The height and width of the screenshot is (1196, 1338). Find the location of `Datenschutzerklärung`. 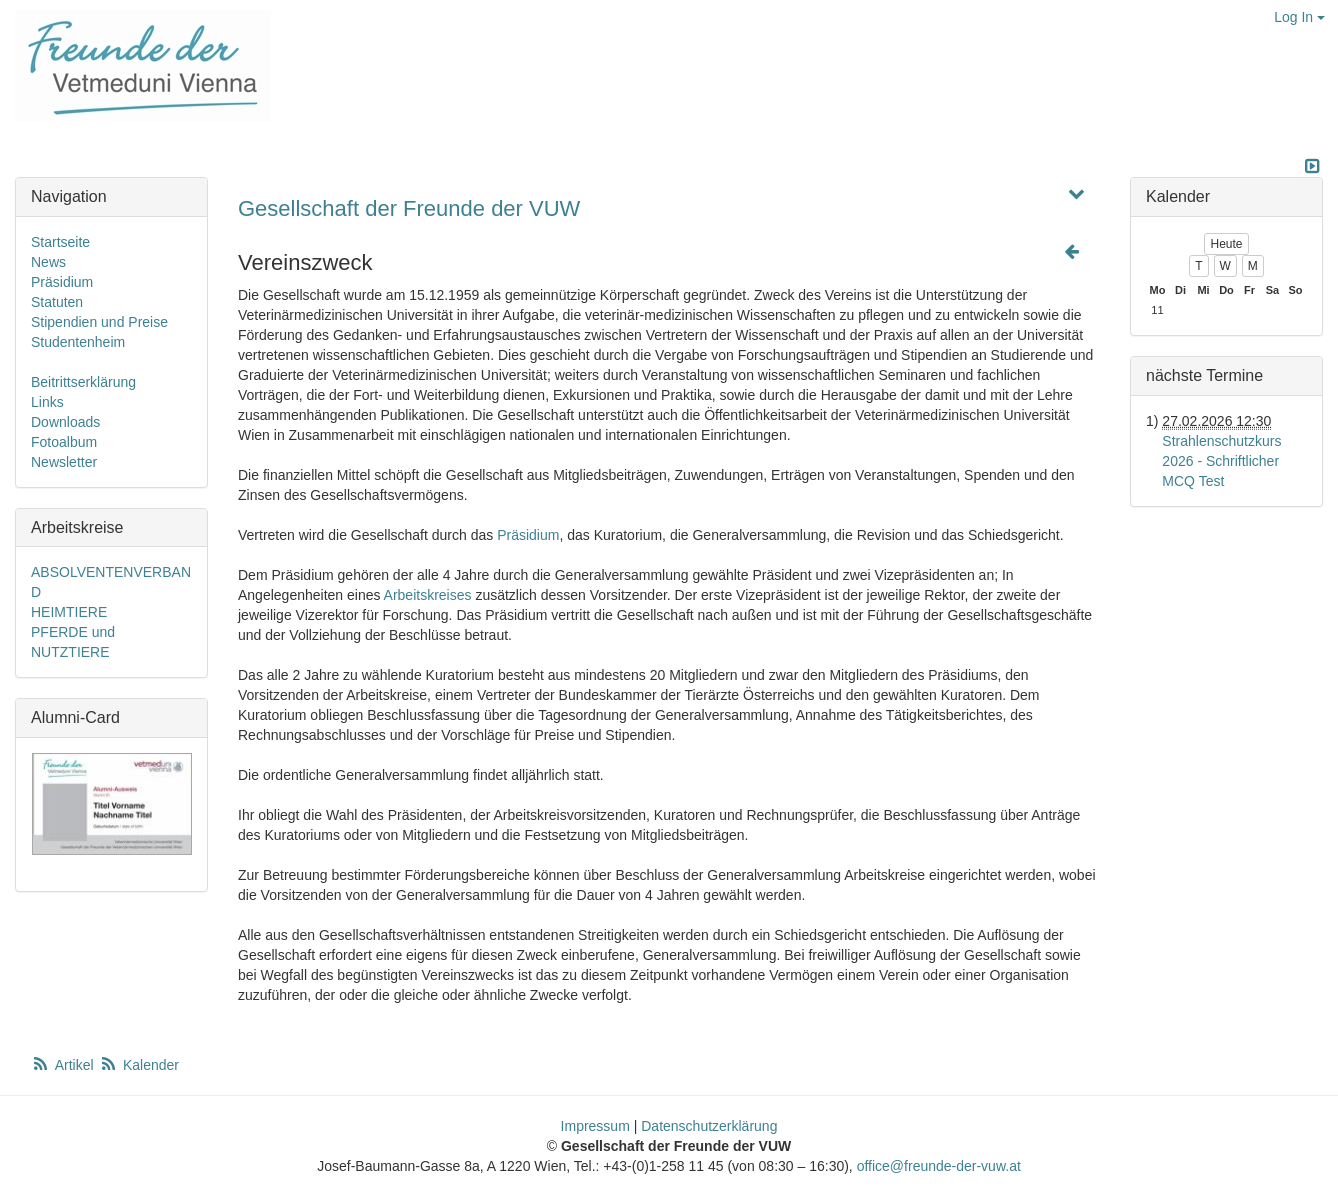

Datenschutzerklärung is located at coordinates (709, 1126).